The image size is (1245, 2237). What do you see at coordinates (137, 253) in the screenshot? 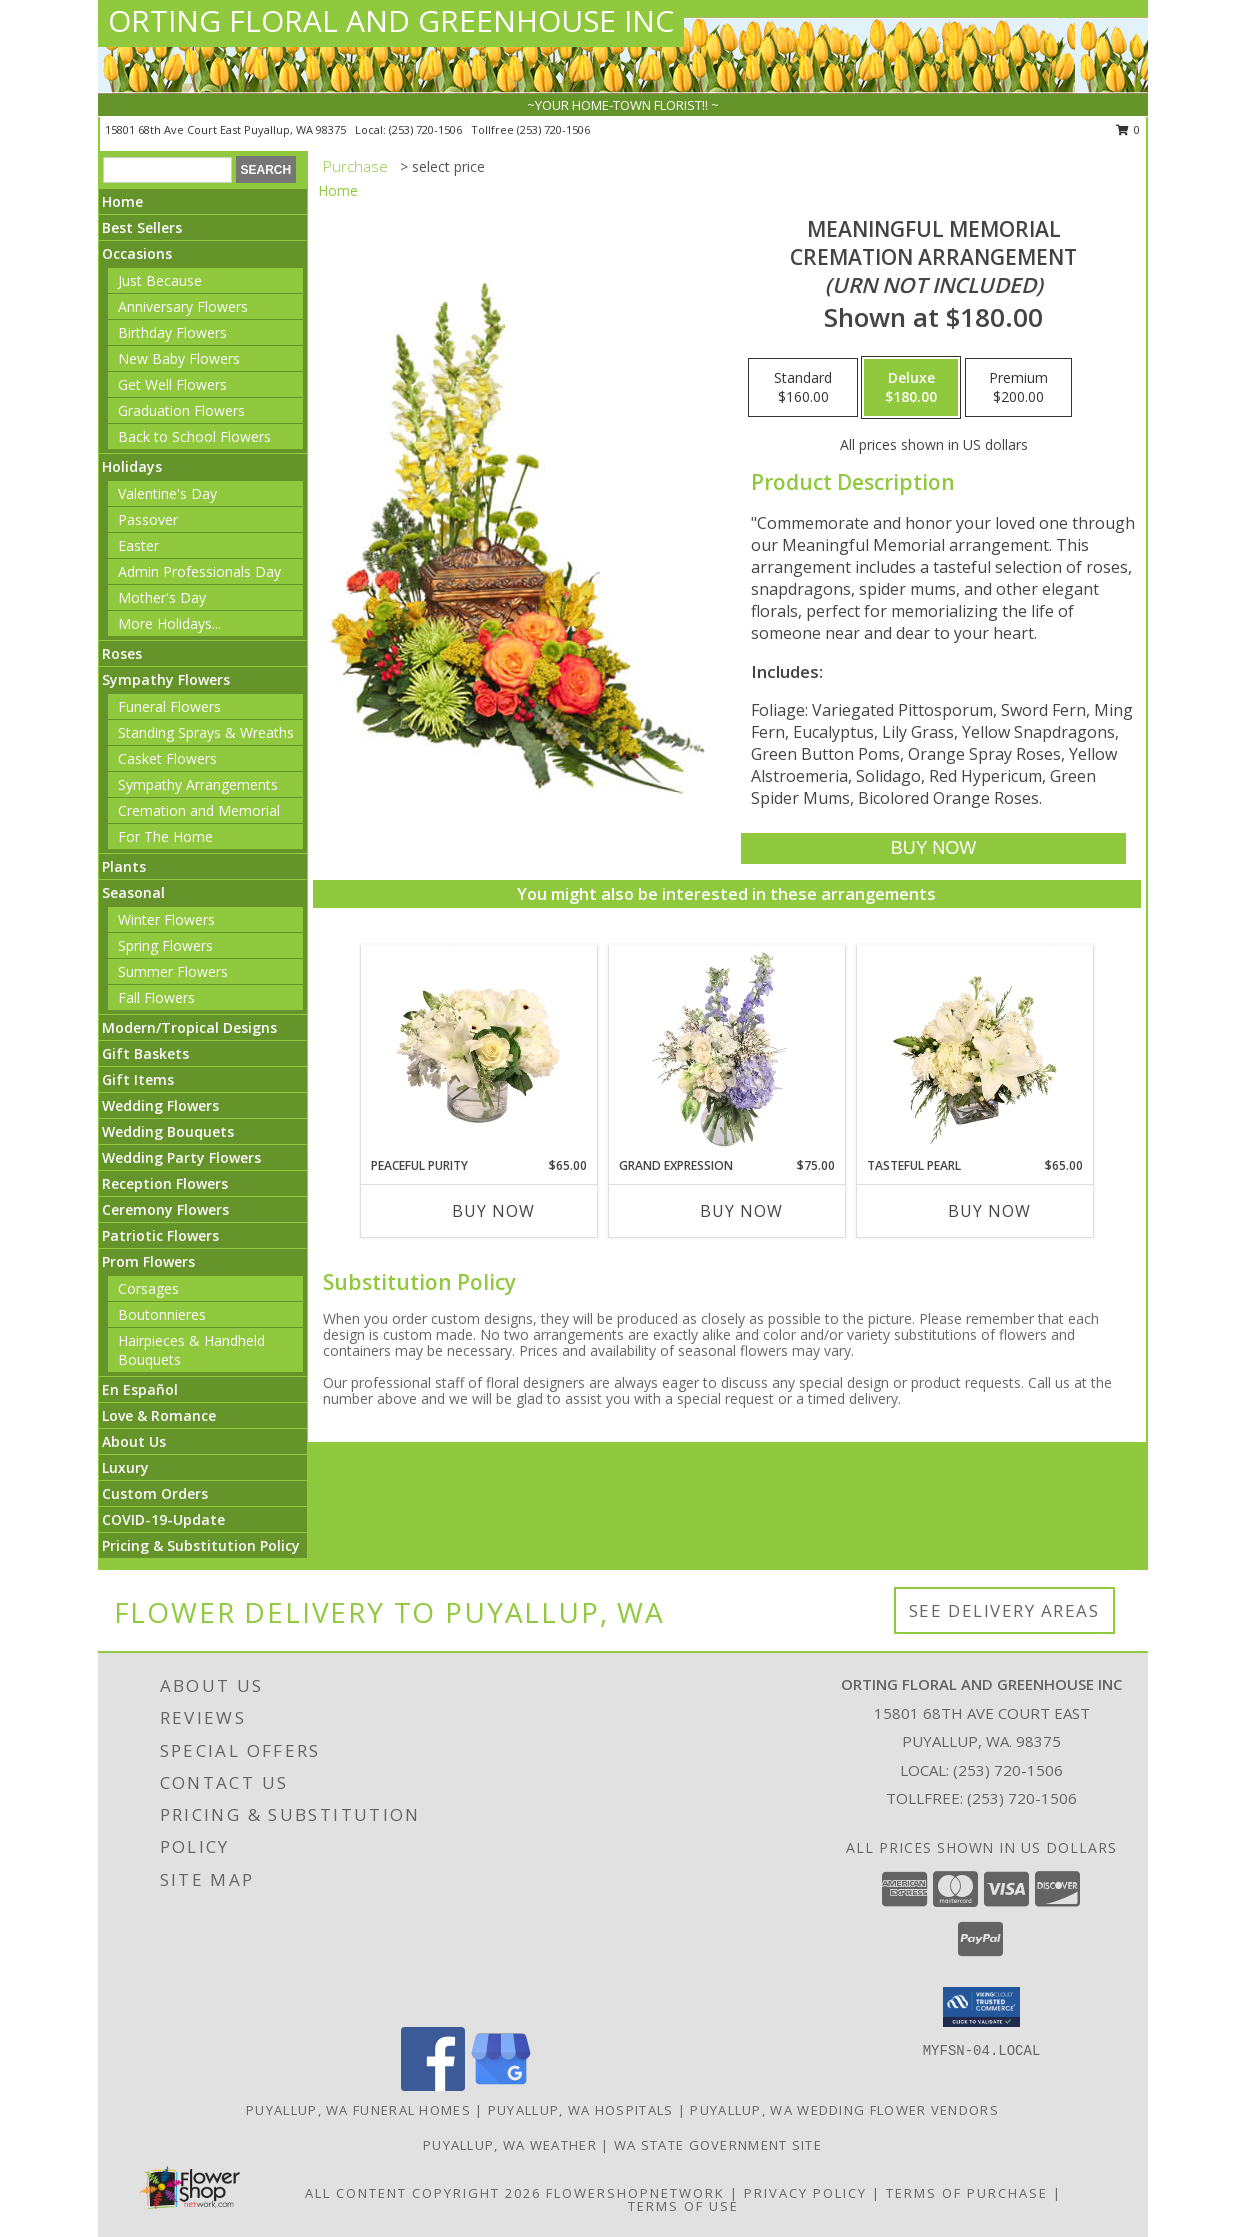
I see `Occasions` at bounding box center [137, 253].